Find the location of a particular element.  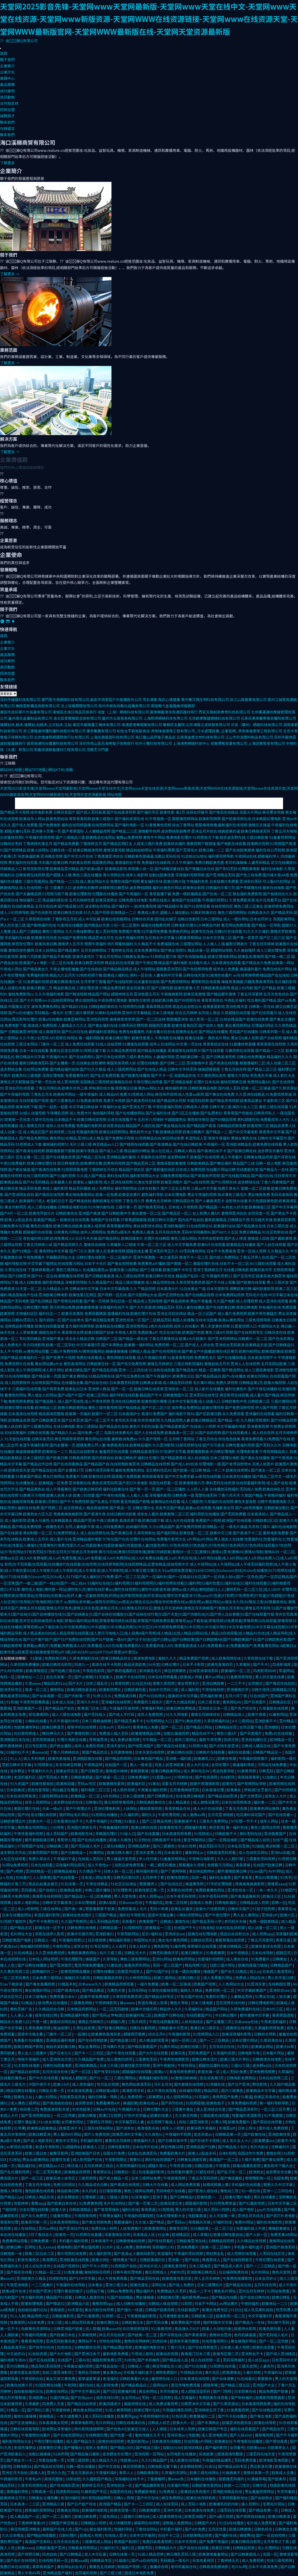

性激情网 is located at coordinates (18, 2322).